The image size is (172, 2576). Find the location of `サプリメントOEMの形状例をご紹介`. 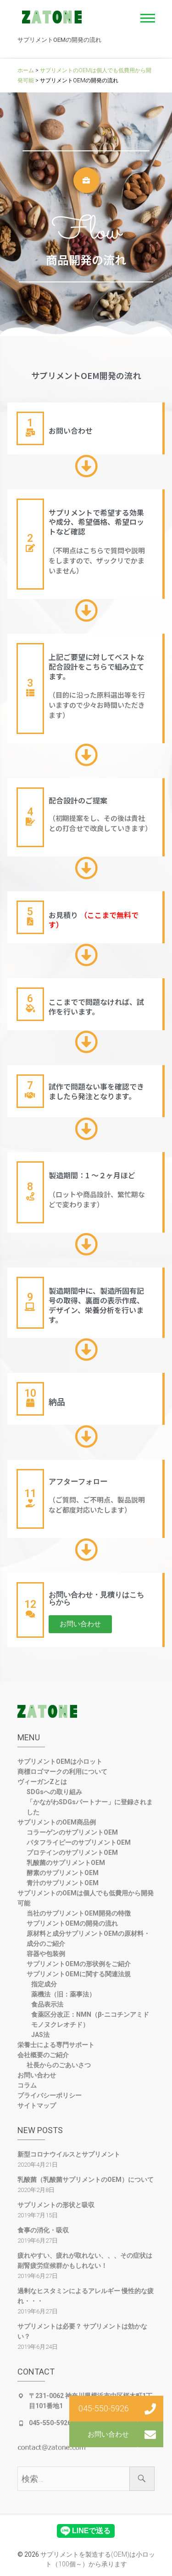

サプリメントOEMの形状例をご紹介 is located at coordinates (79, 1964).